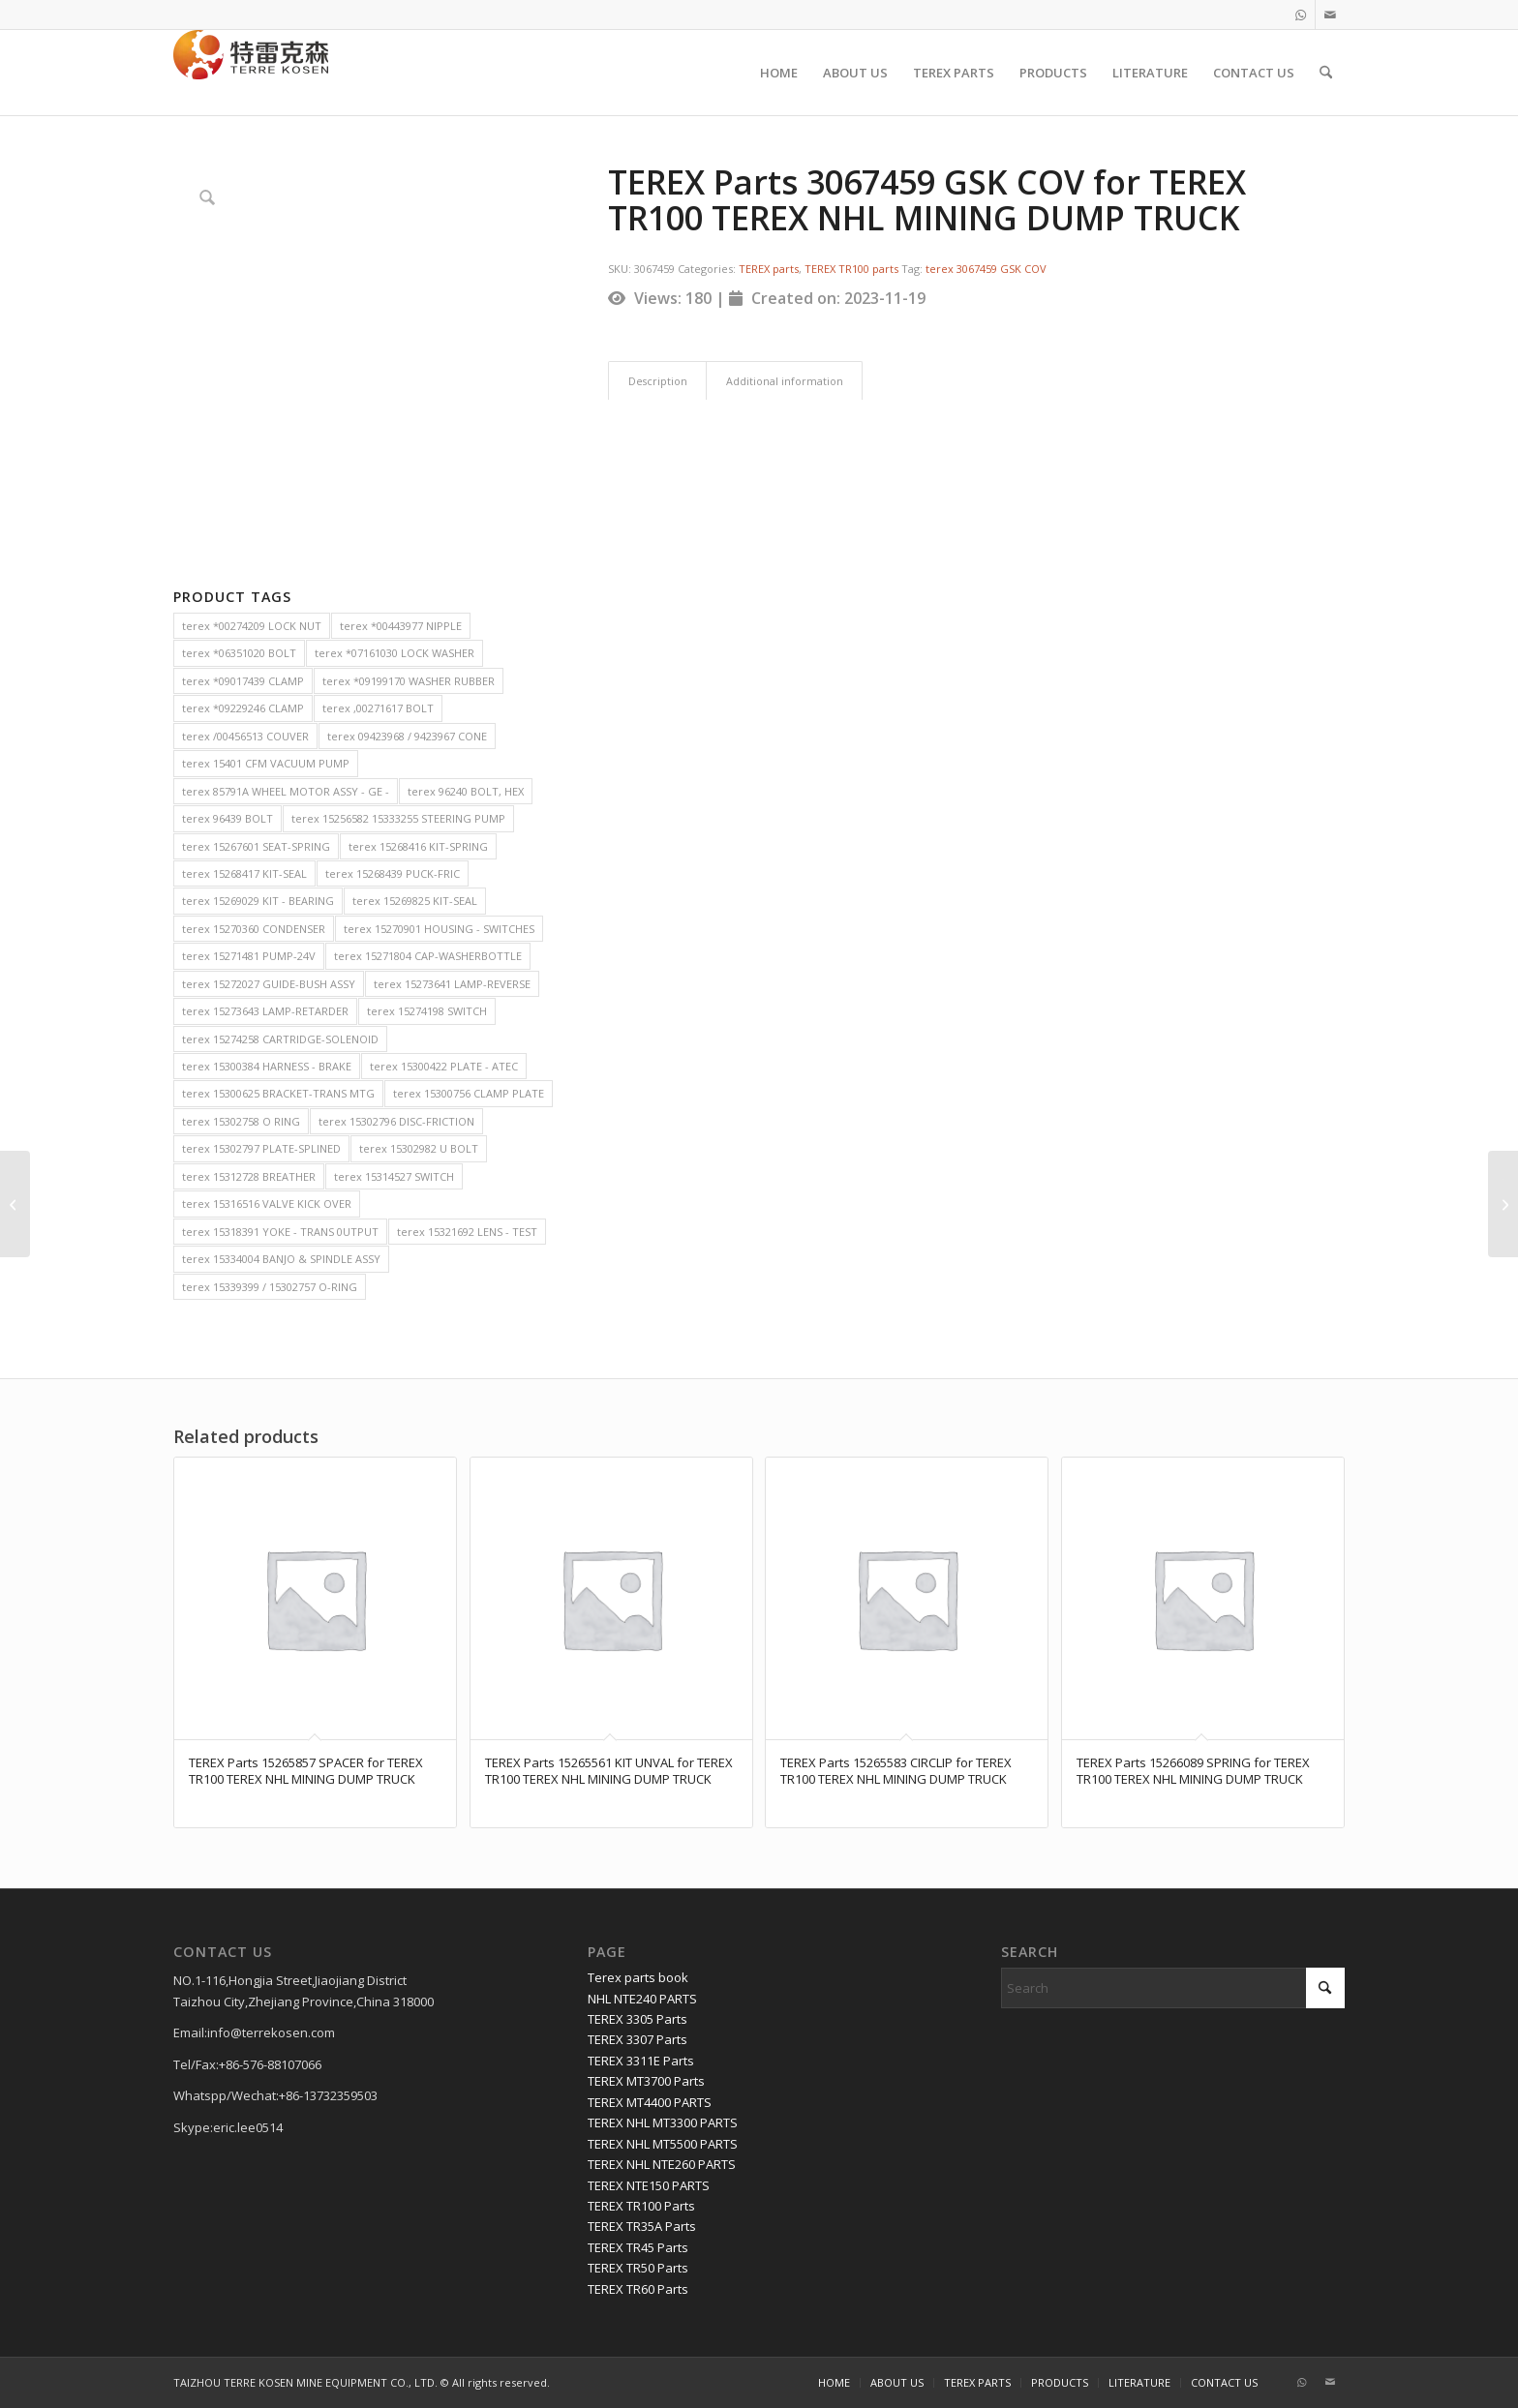 Image resolution: width=1518 pixels, height=2408 pixels. I want to click on terex 85791A WHEEL MOTOR ASSY - GE - [terex 85791A WHEEL MOTOR ASSY - GE - (2 items)], so click(285, 791).